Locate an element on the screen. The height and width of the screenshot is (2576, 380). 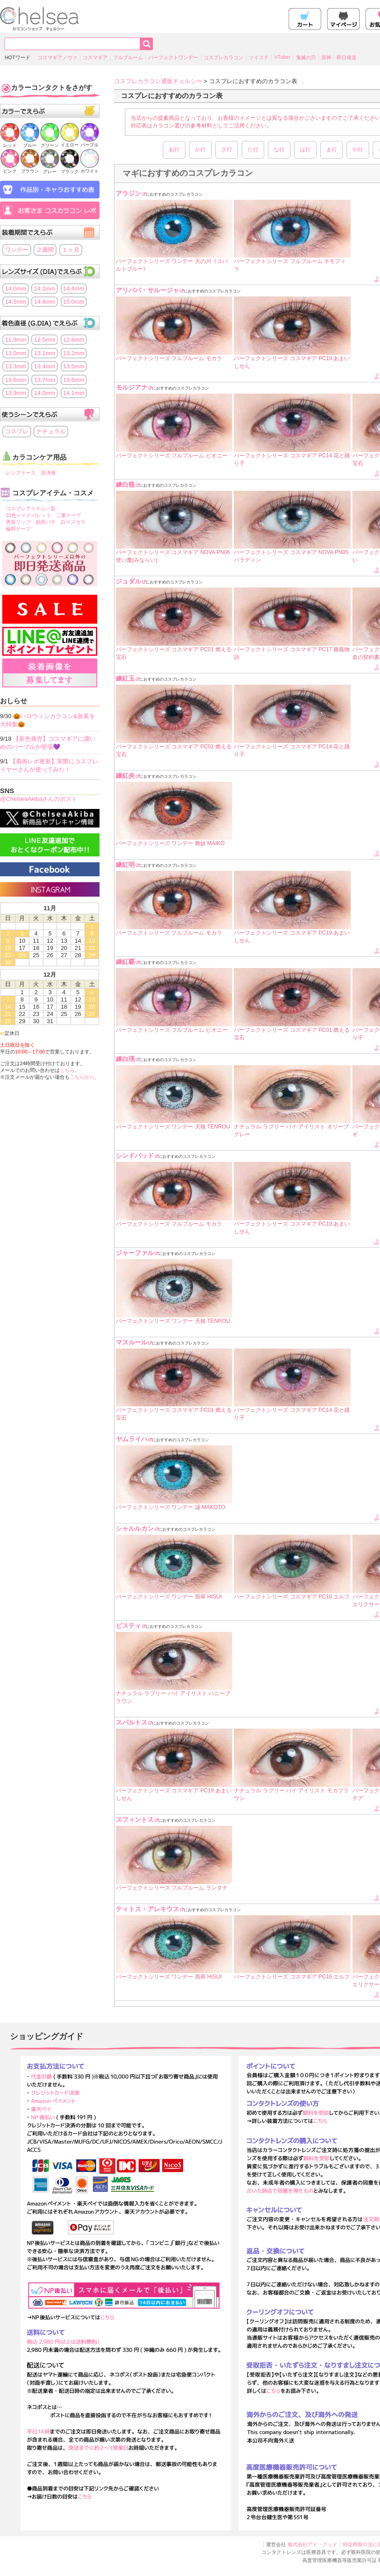
ジャーファル is located at coordinates (135, 1252).